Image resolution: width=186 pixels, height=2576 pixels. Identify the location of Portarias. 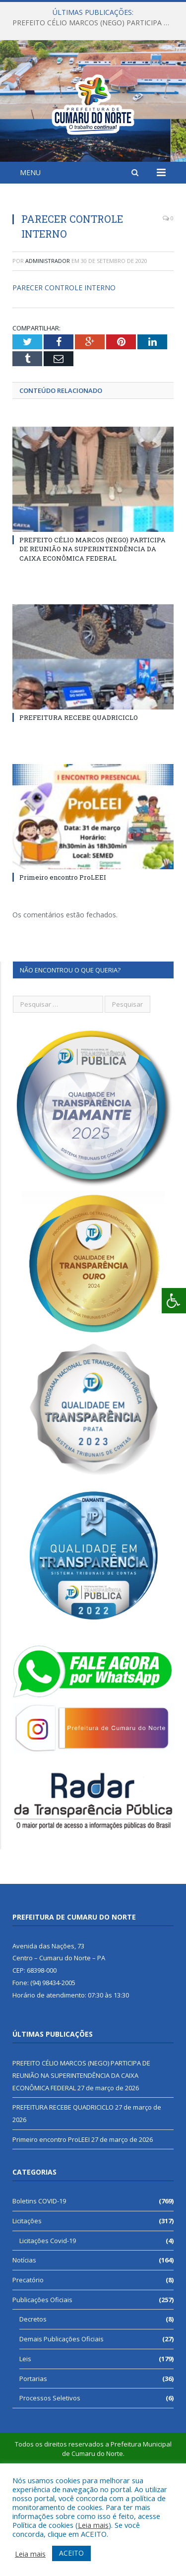
(33, 2452).